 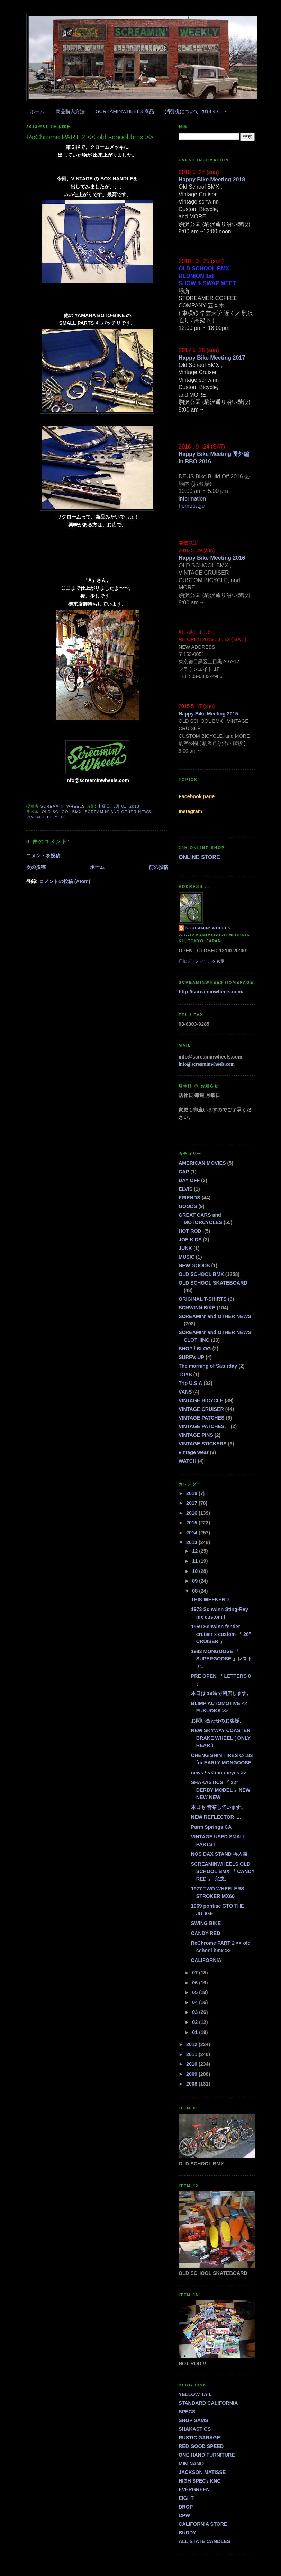 I want to click on homepage, so click(x=192, y=506).